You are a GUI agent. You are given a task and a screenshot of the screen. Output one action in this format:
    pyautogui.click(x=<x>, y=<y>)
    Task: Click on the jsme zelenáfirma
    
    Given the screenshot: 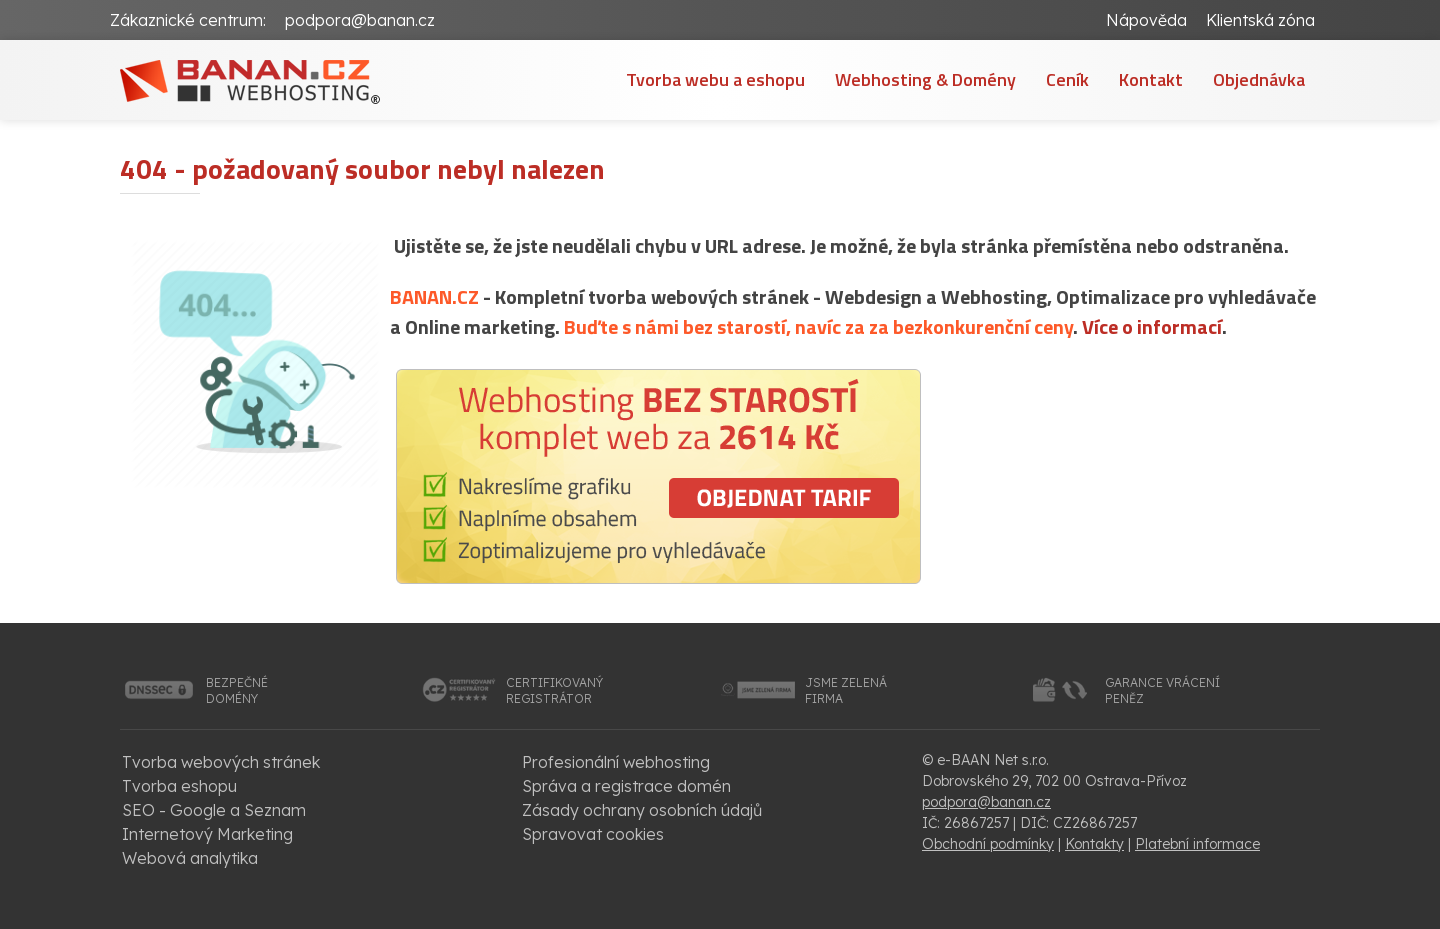 What is the action you would take?
    pyautogui.click(x=846, y=690)
    